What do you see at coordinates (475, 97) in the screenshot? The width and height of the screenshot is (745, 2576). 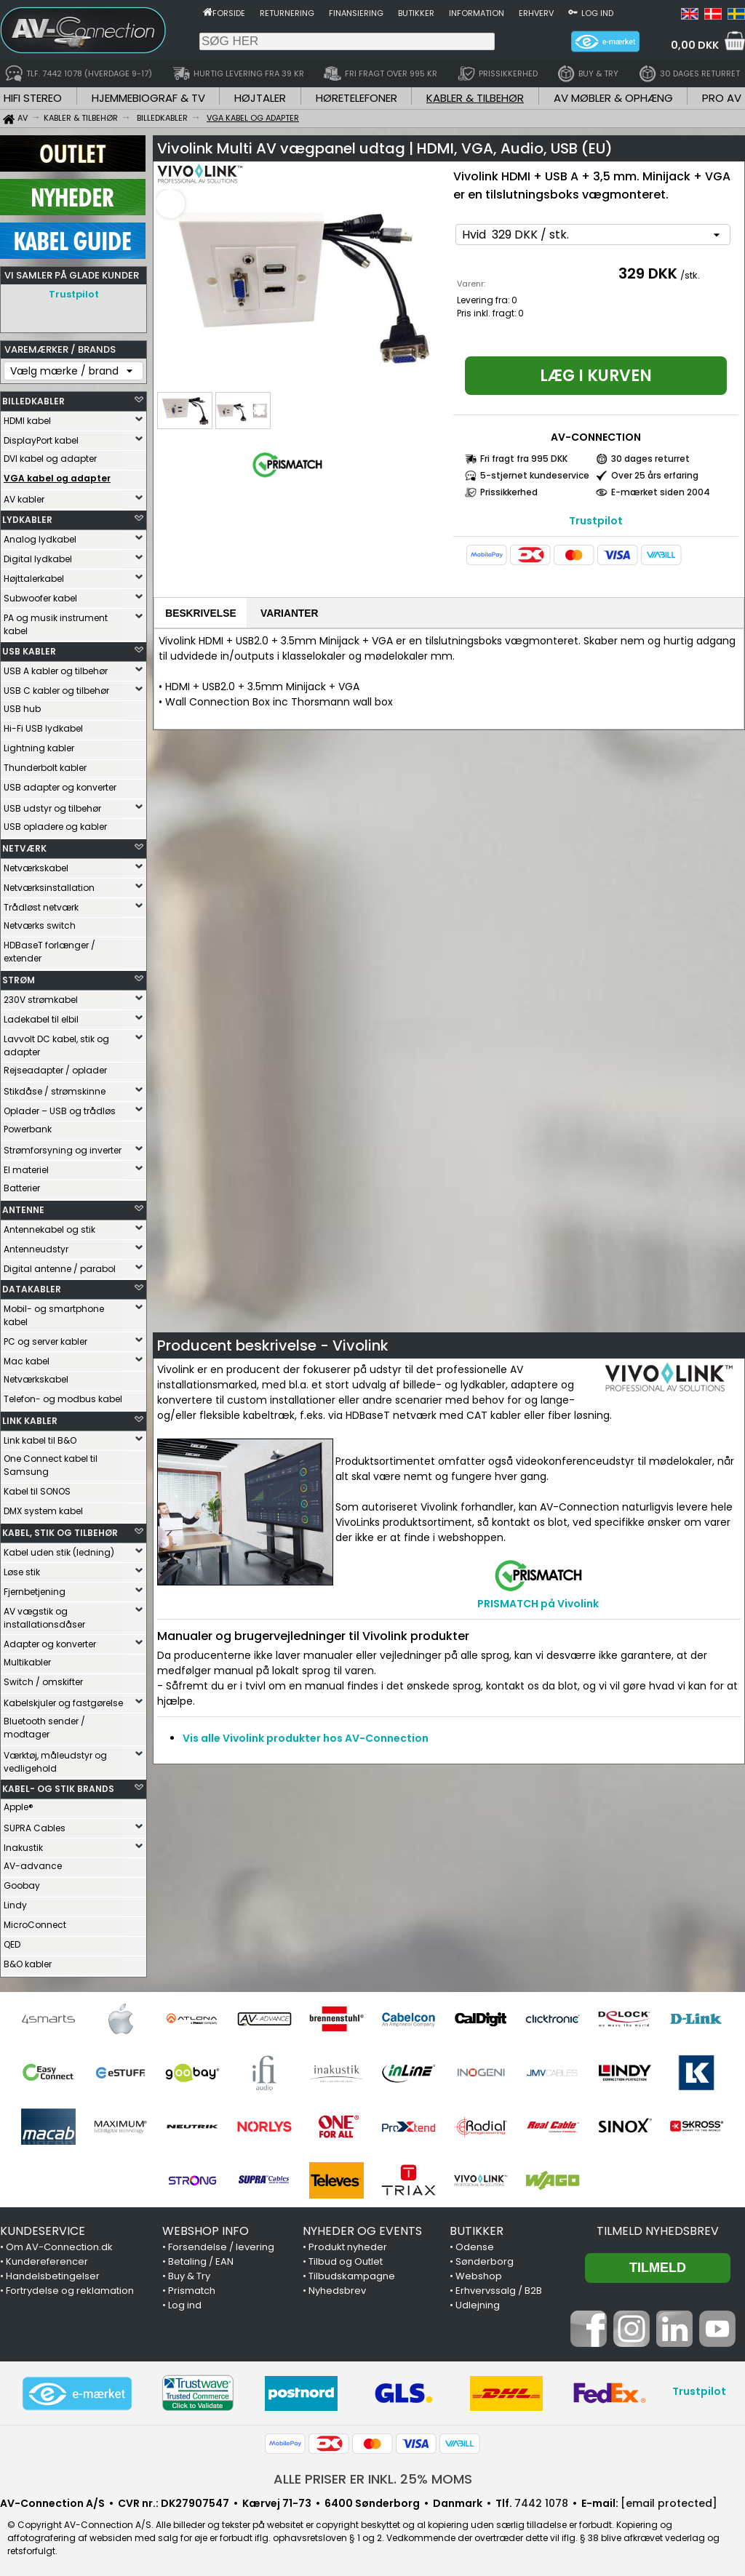 I see `KABLER & TILBEHØR` at bounding box center [475, 97].